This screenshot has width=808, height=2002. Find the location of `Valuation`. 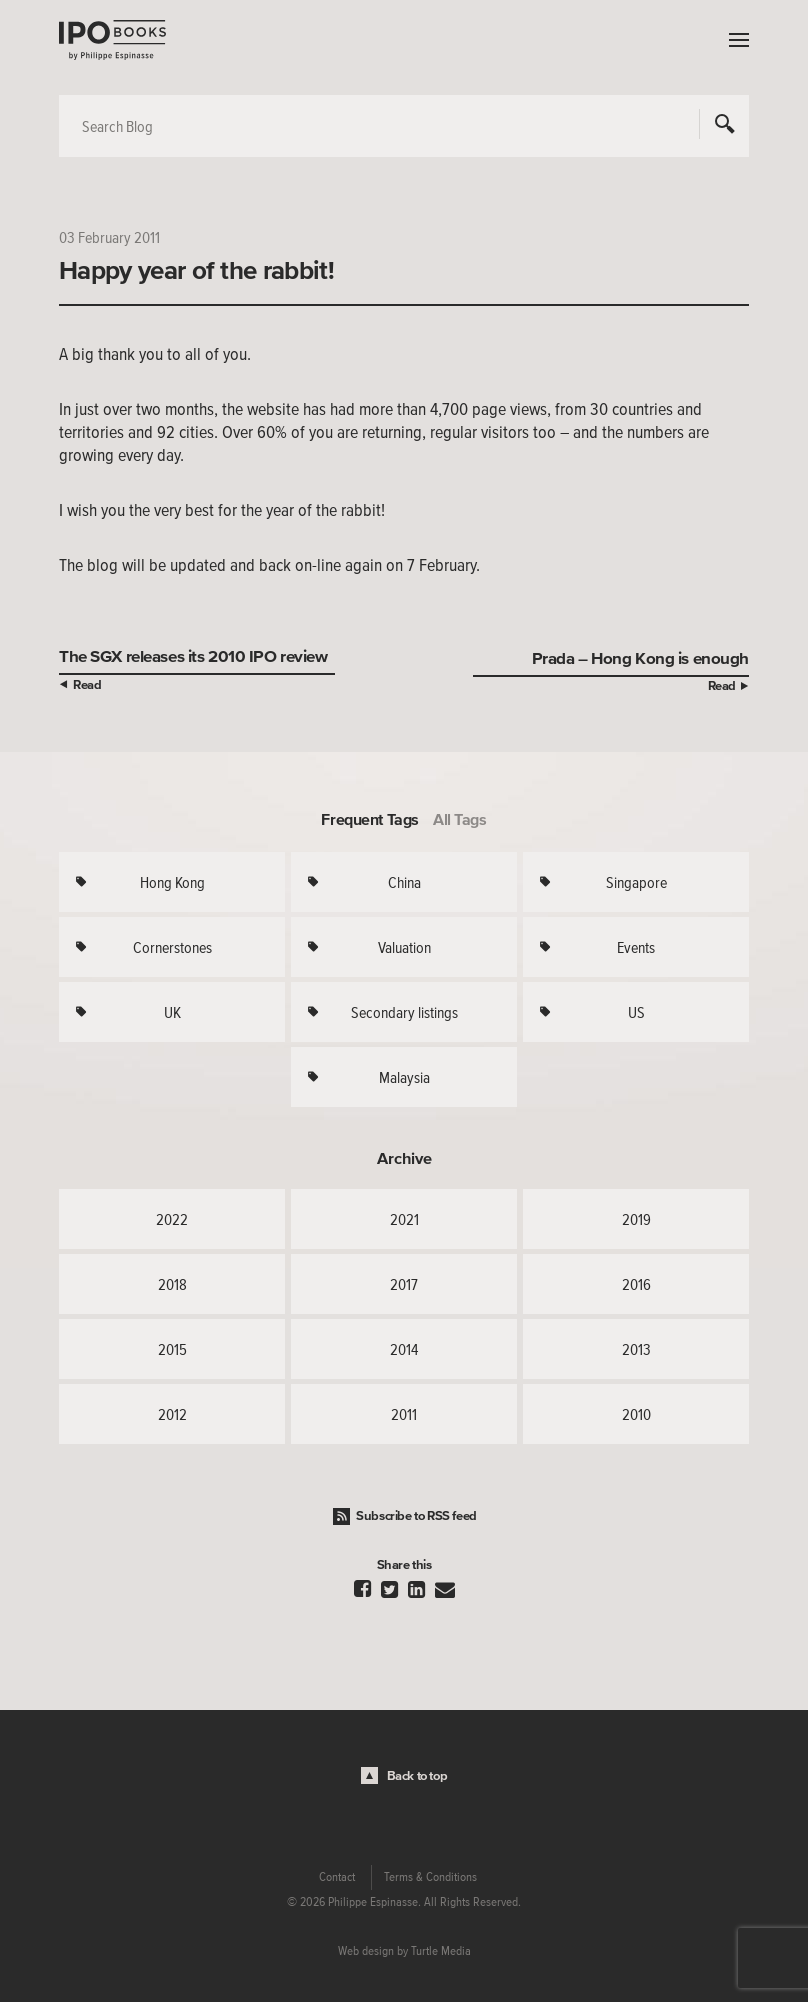

Valuation is located at coordinates (404, 947).